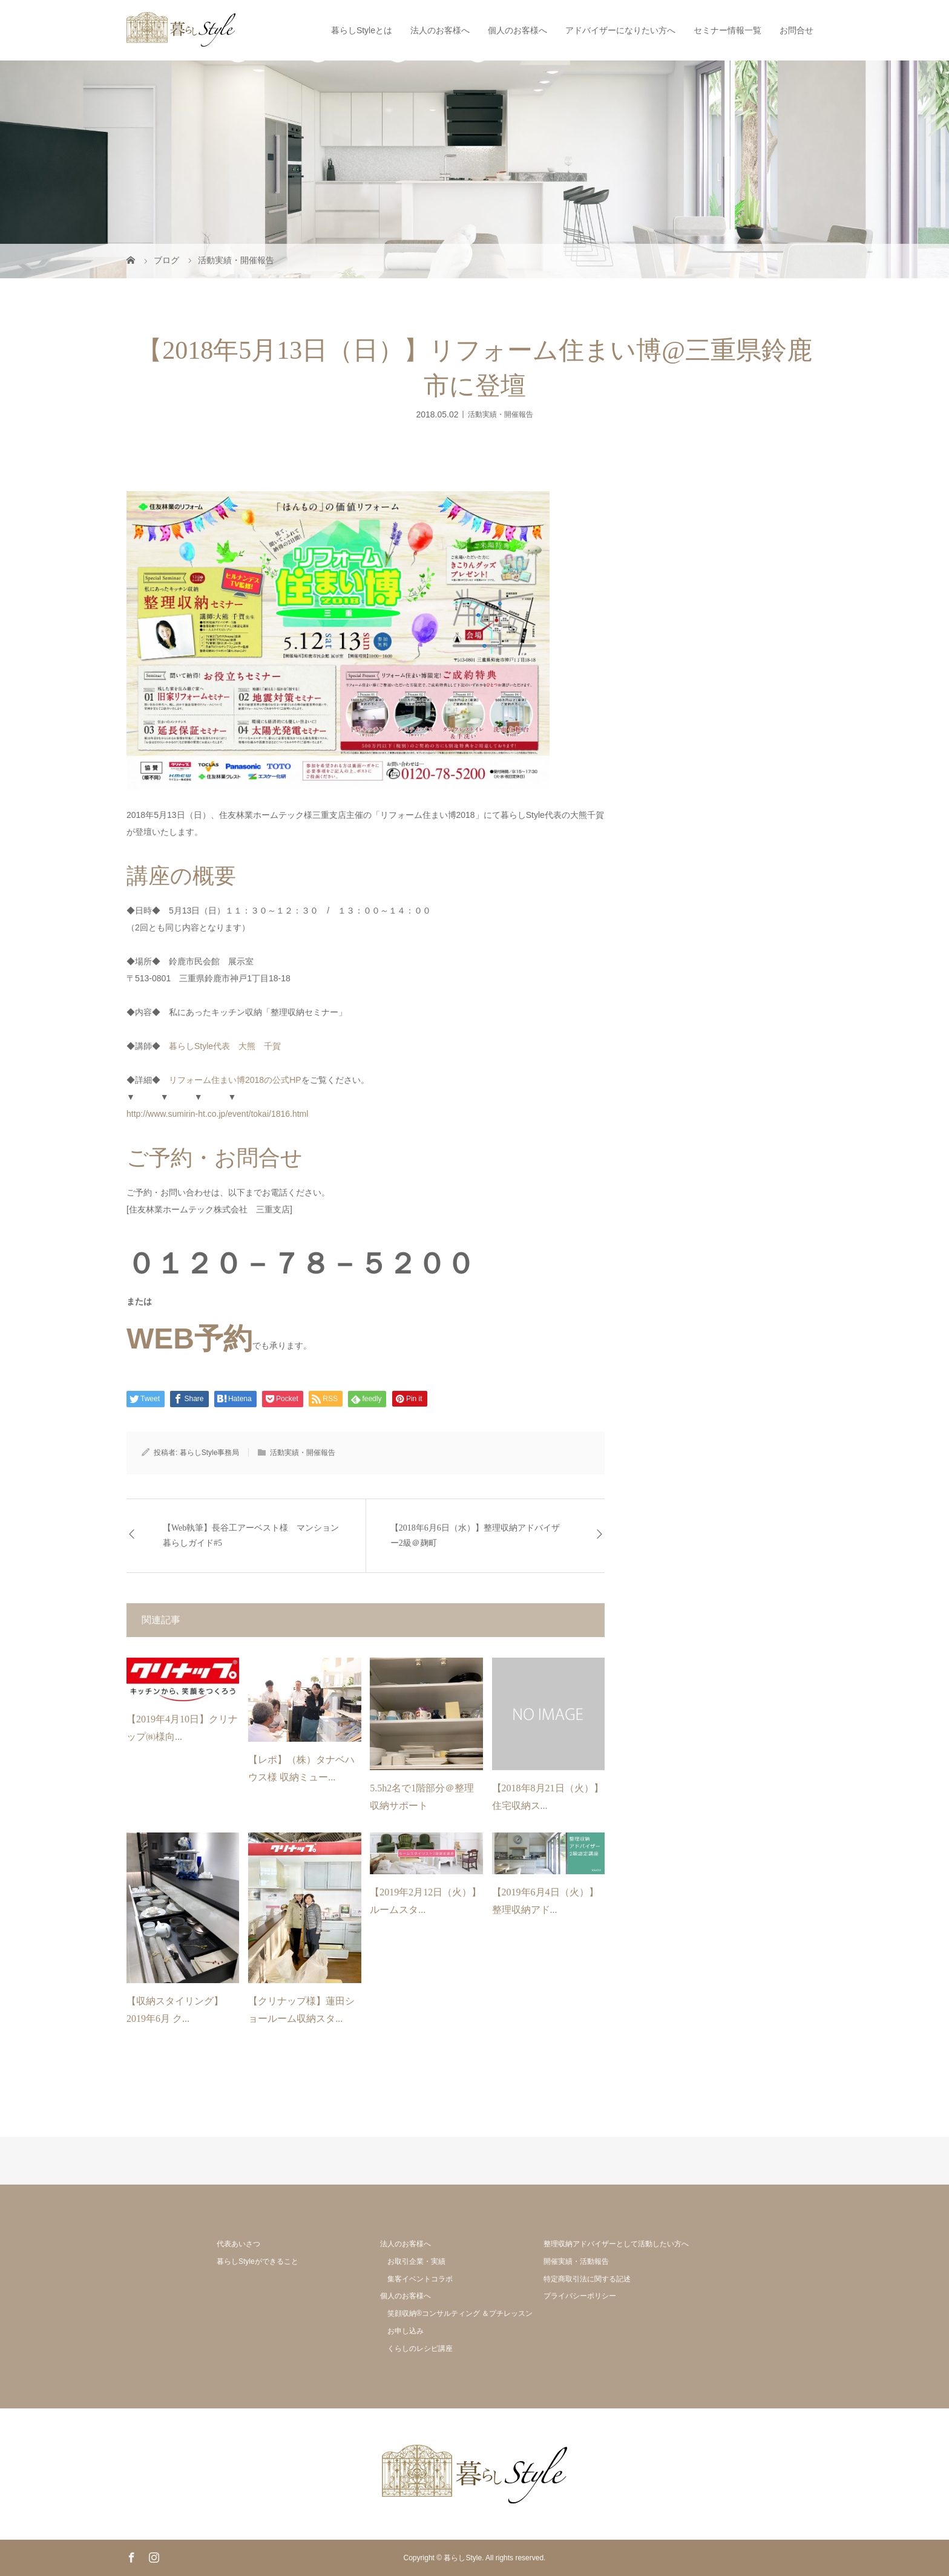 The image size is (949, 2576). I want to click on 開催実績・活動報告, so click(576, 2261).